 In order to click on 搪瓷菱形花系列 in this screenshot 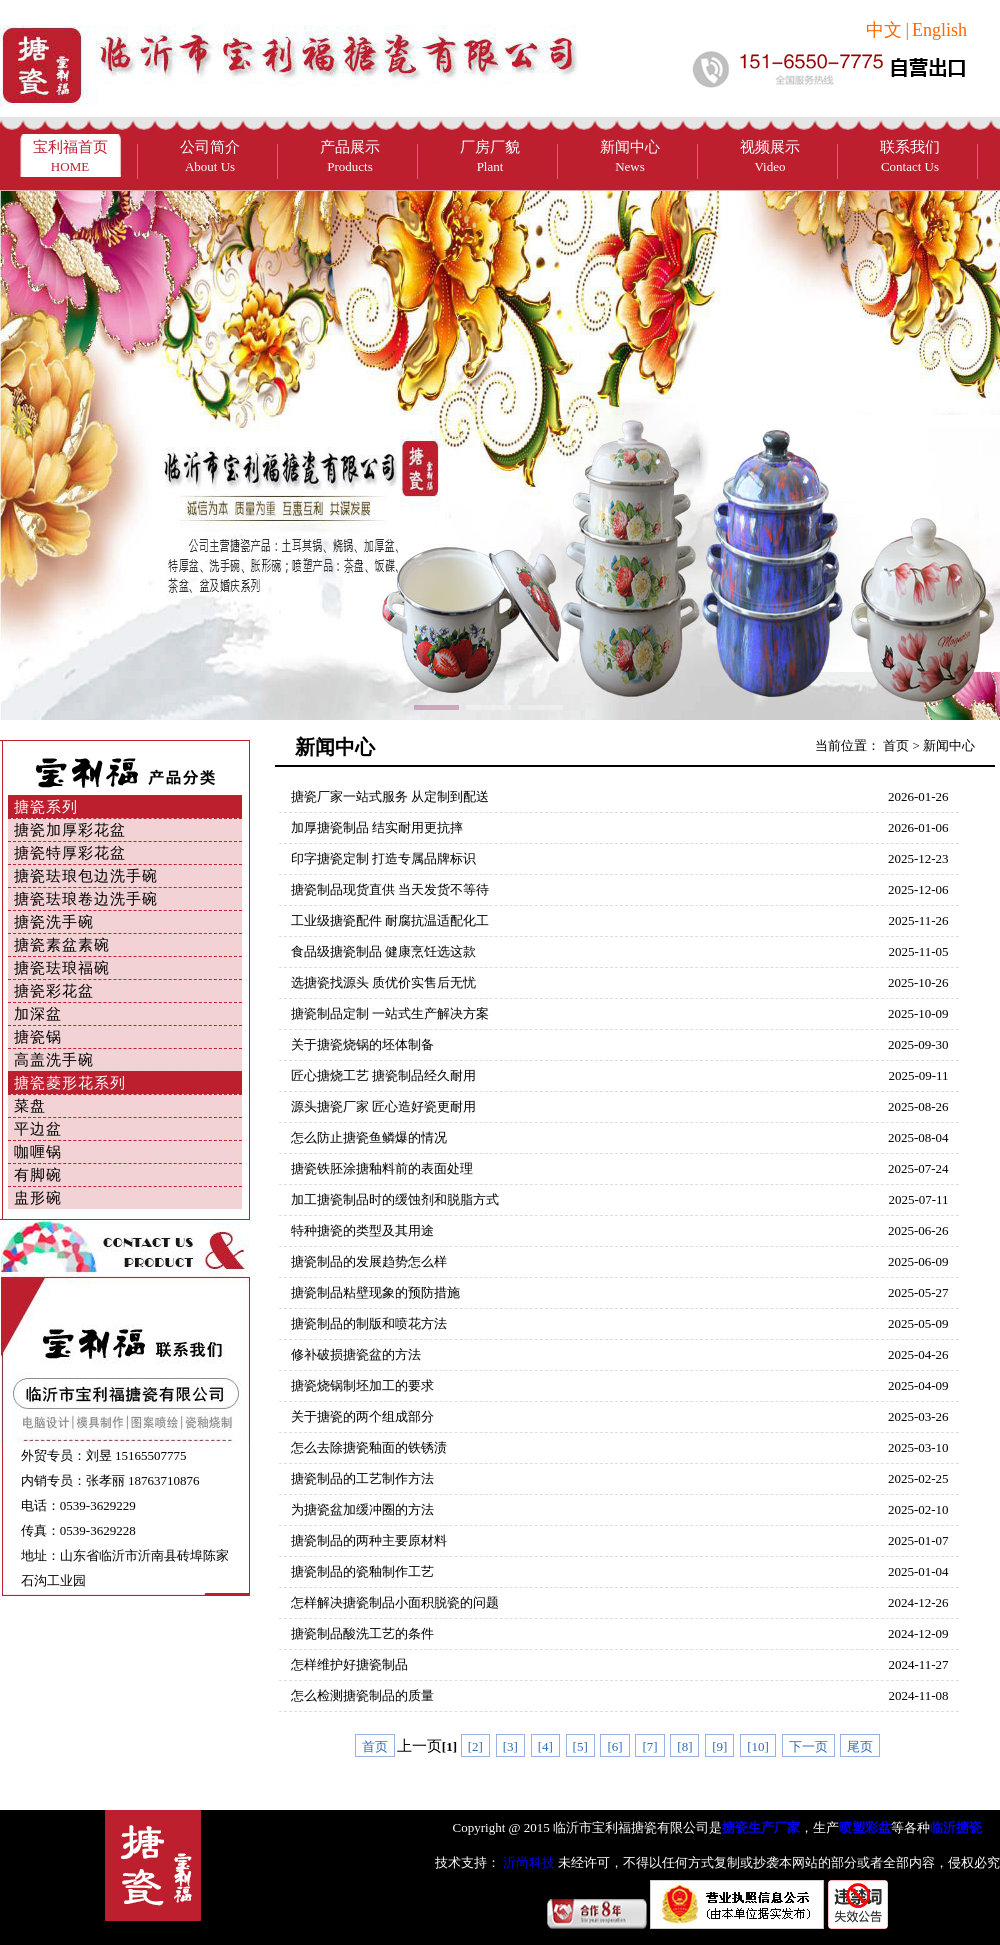, I will do `click(70, 1083)`.